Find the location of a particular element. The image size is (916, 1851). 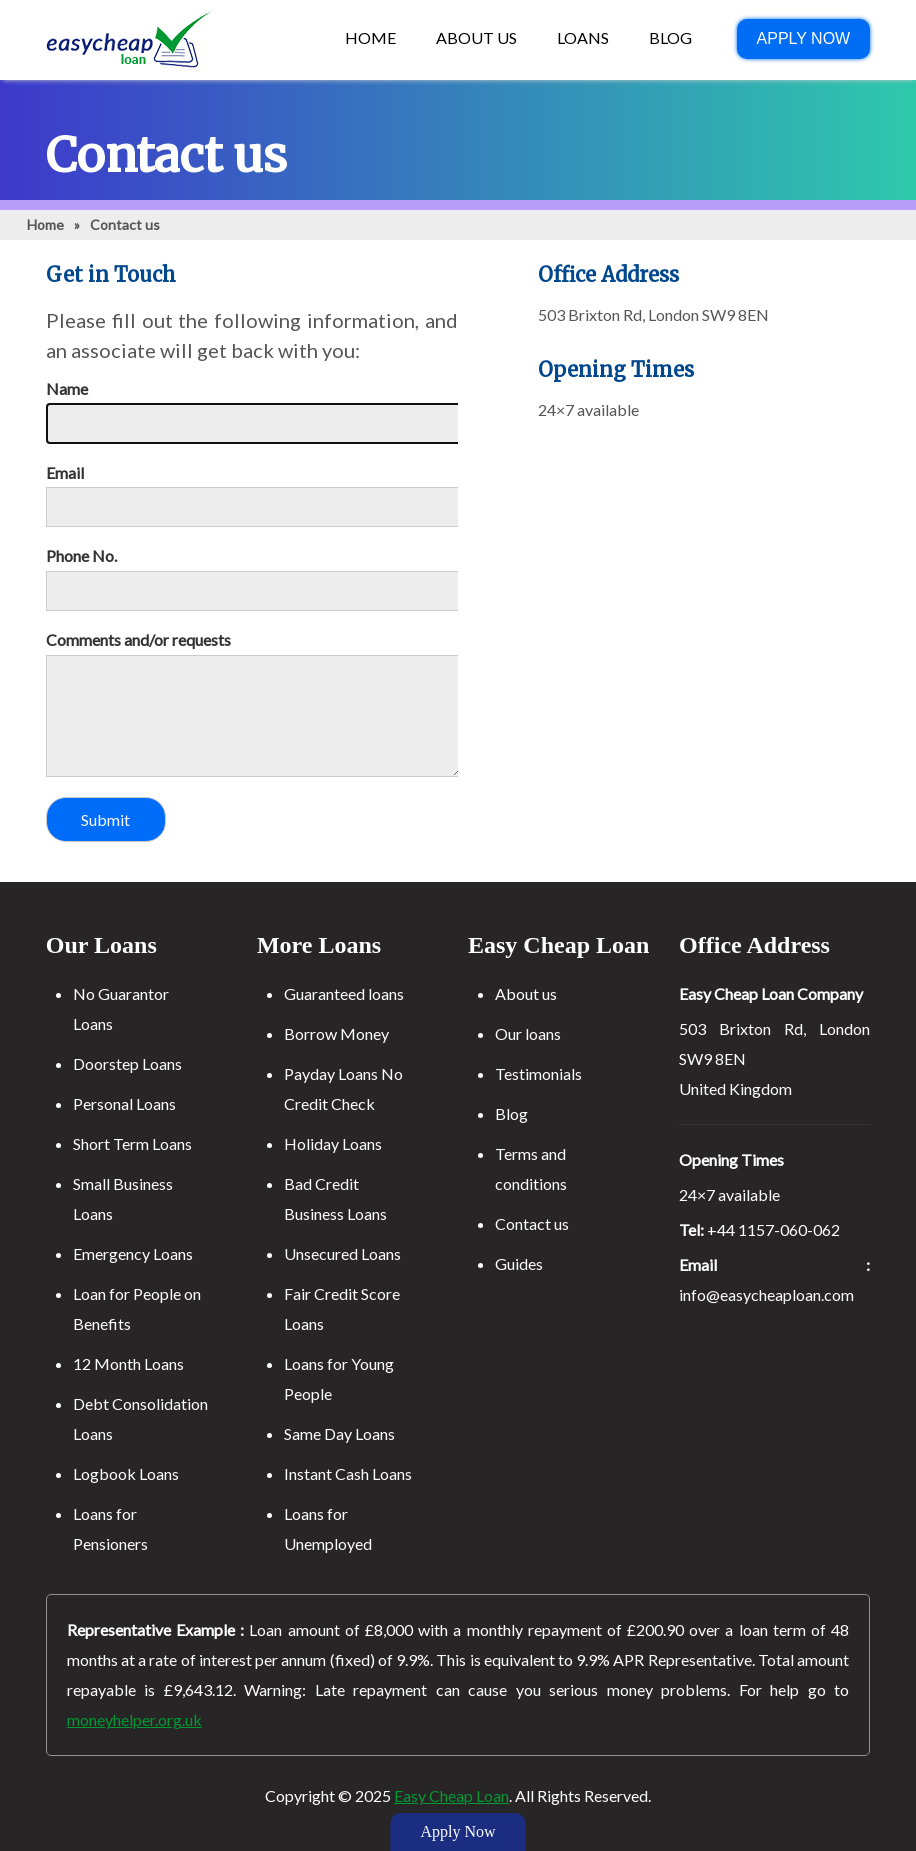

Email is located at coordinates (65, 473).